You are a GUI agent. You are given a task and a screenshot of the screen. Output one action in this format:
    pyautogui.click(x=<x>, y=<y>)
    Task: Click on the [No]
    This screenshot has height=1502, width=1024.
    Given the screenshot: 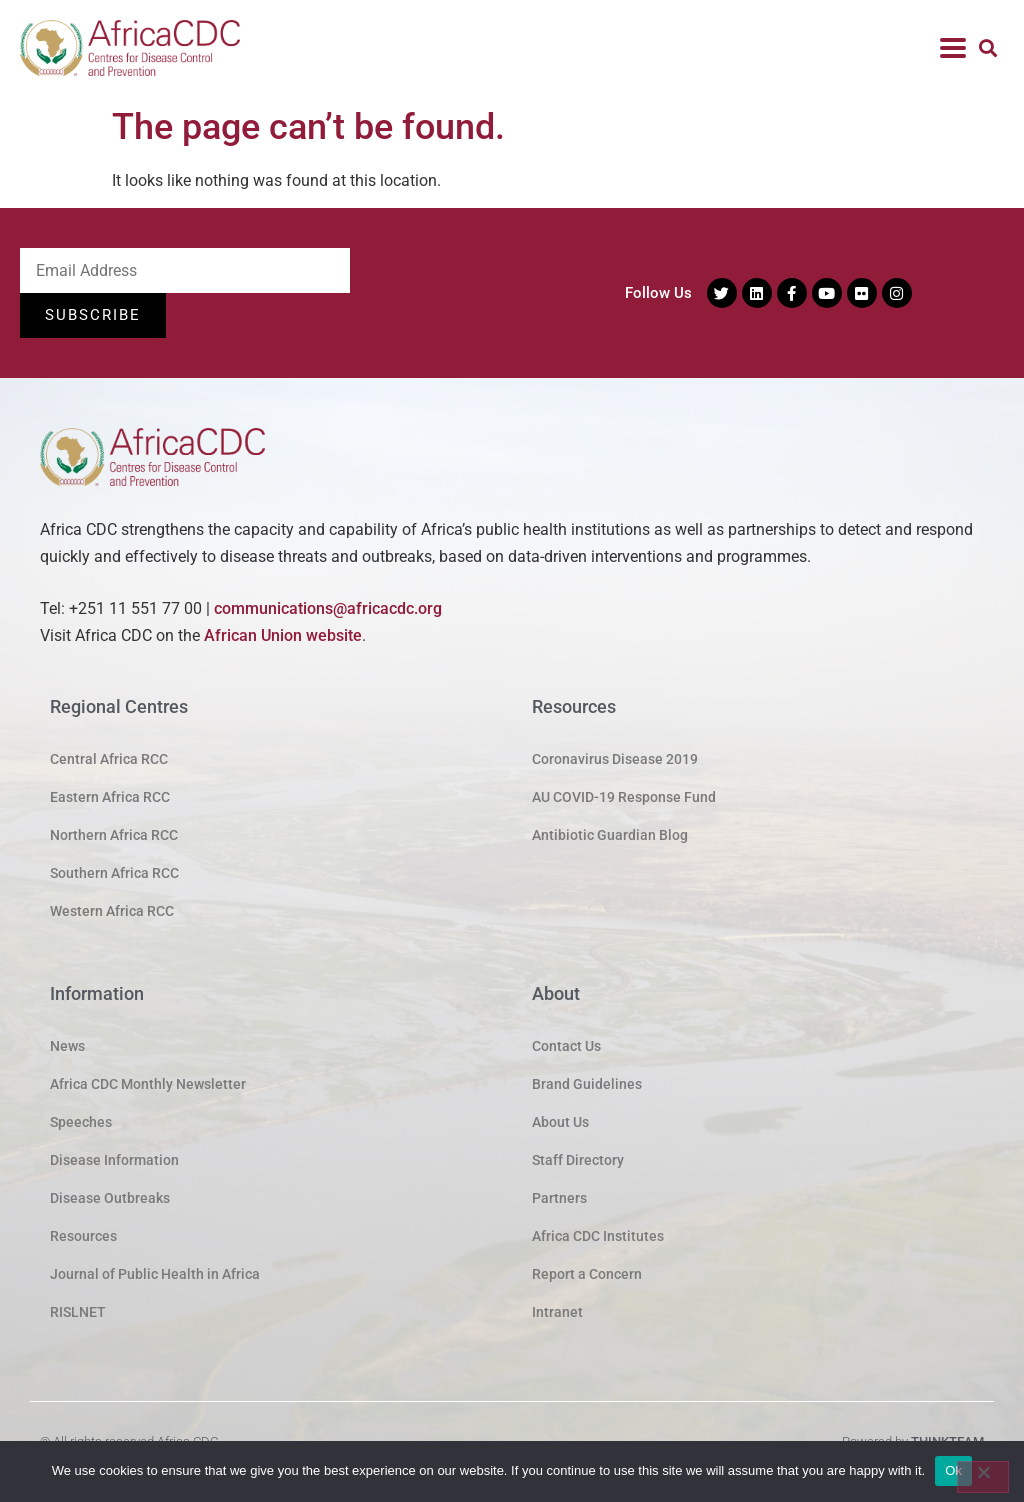 What is the action you would take?
    pyautogui.click(x=983, y=1477)
    